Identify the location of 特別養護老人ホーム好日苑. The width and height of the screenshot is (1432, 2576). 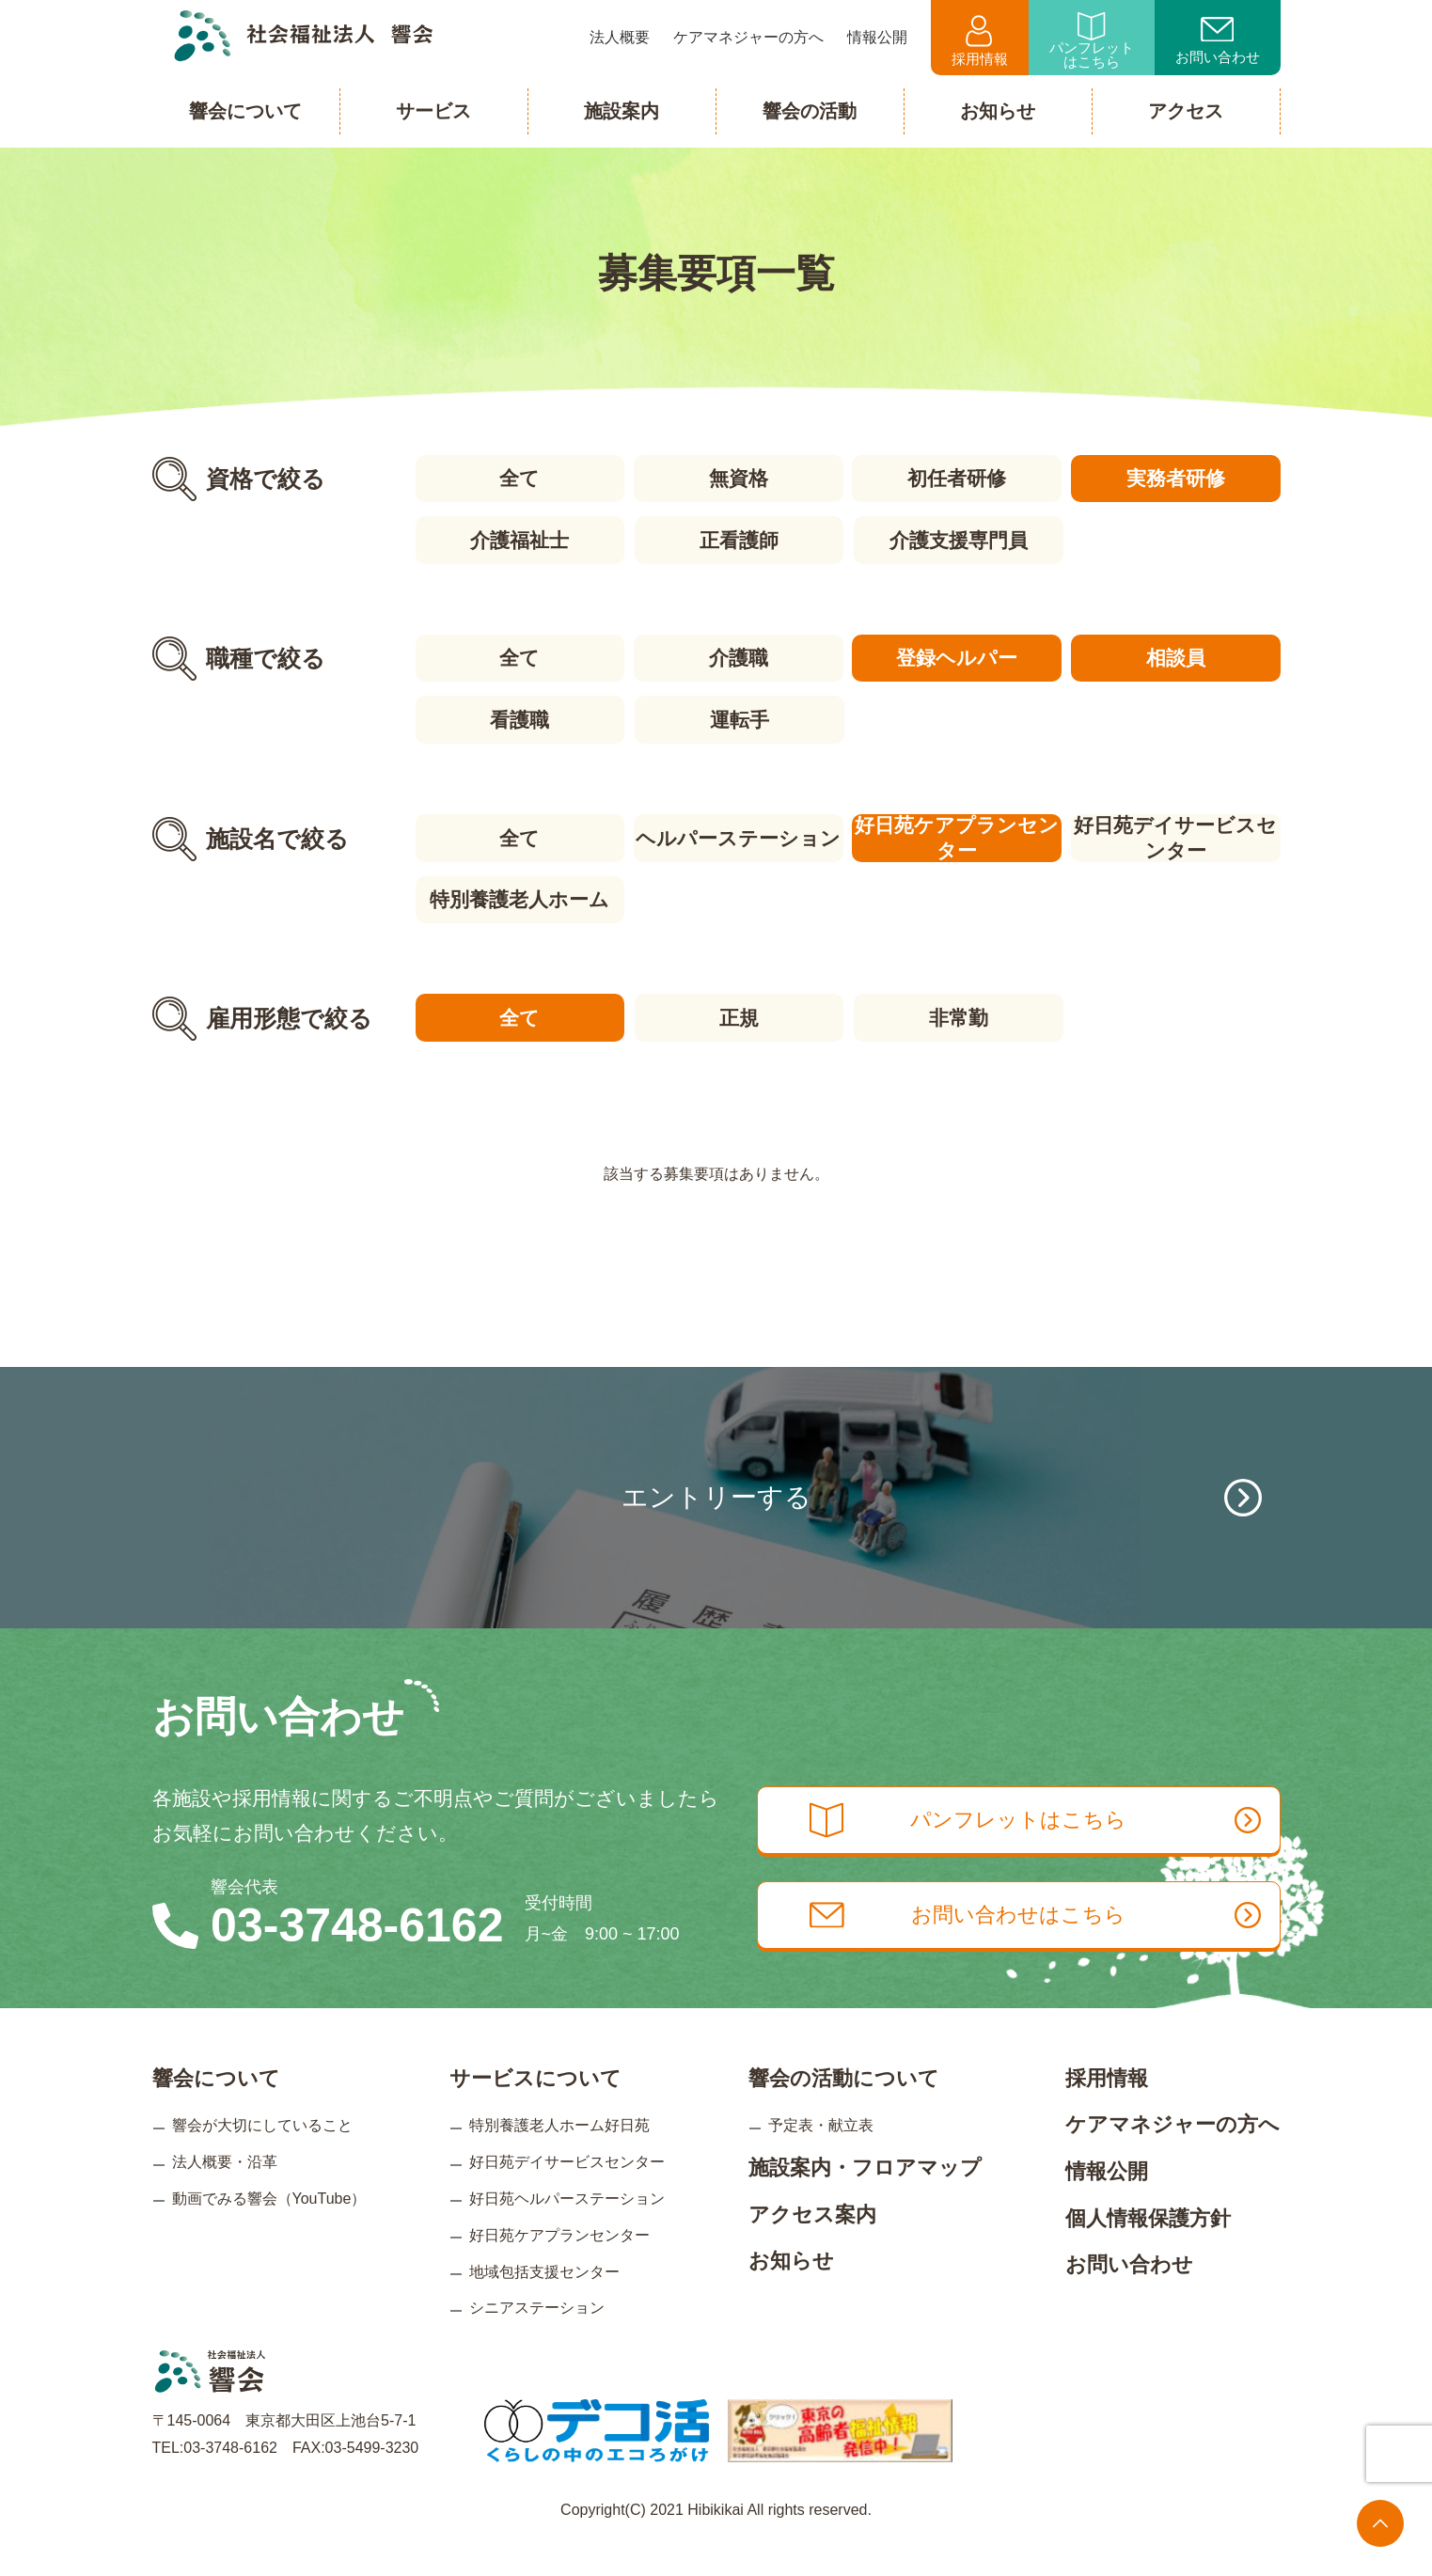
(559, 2155).